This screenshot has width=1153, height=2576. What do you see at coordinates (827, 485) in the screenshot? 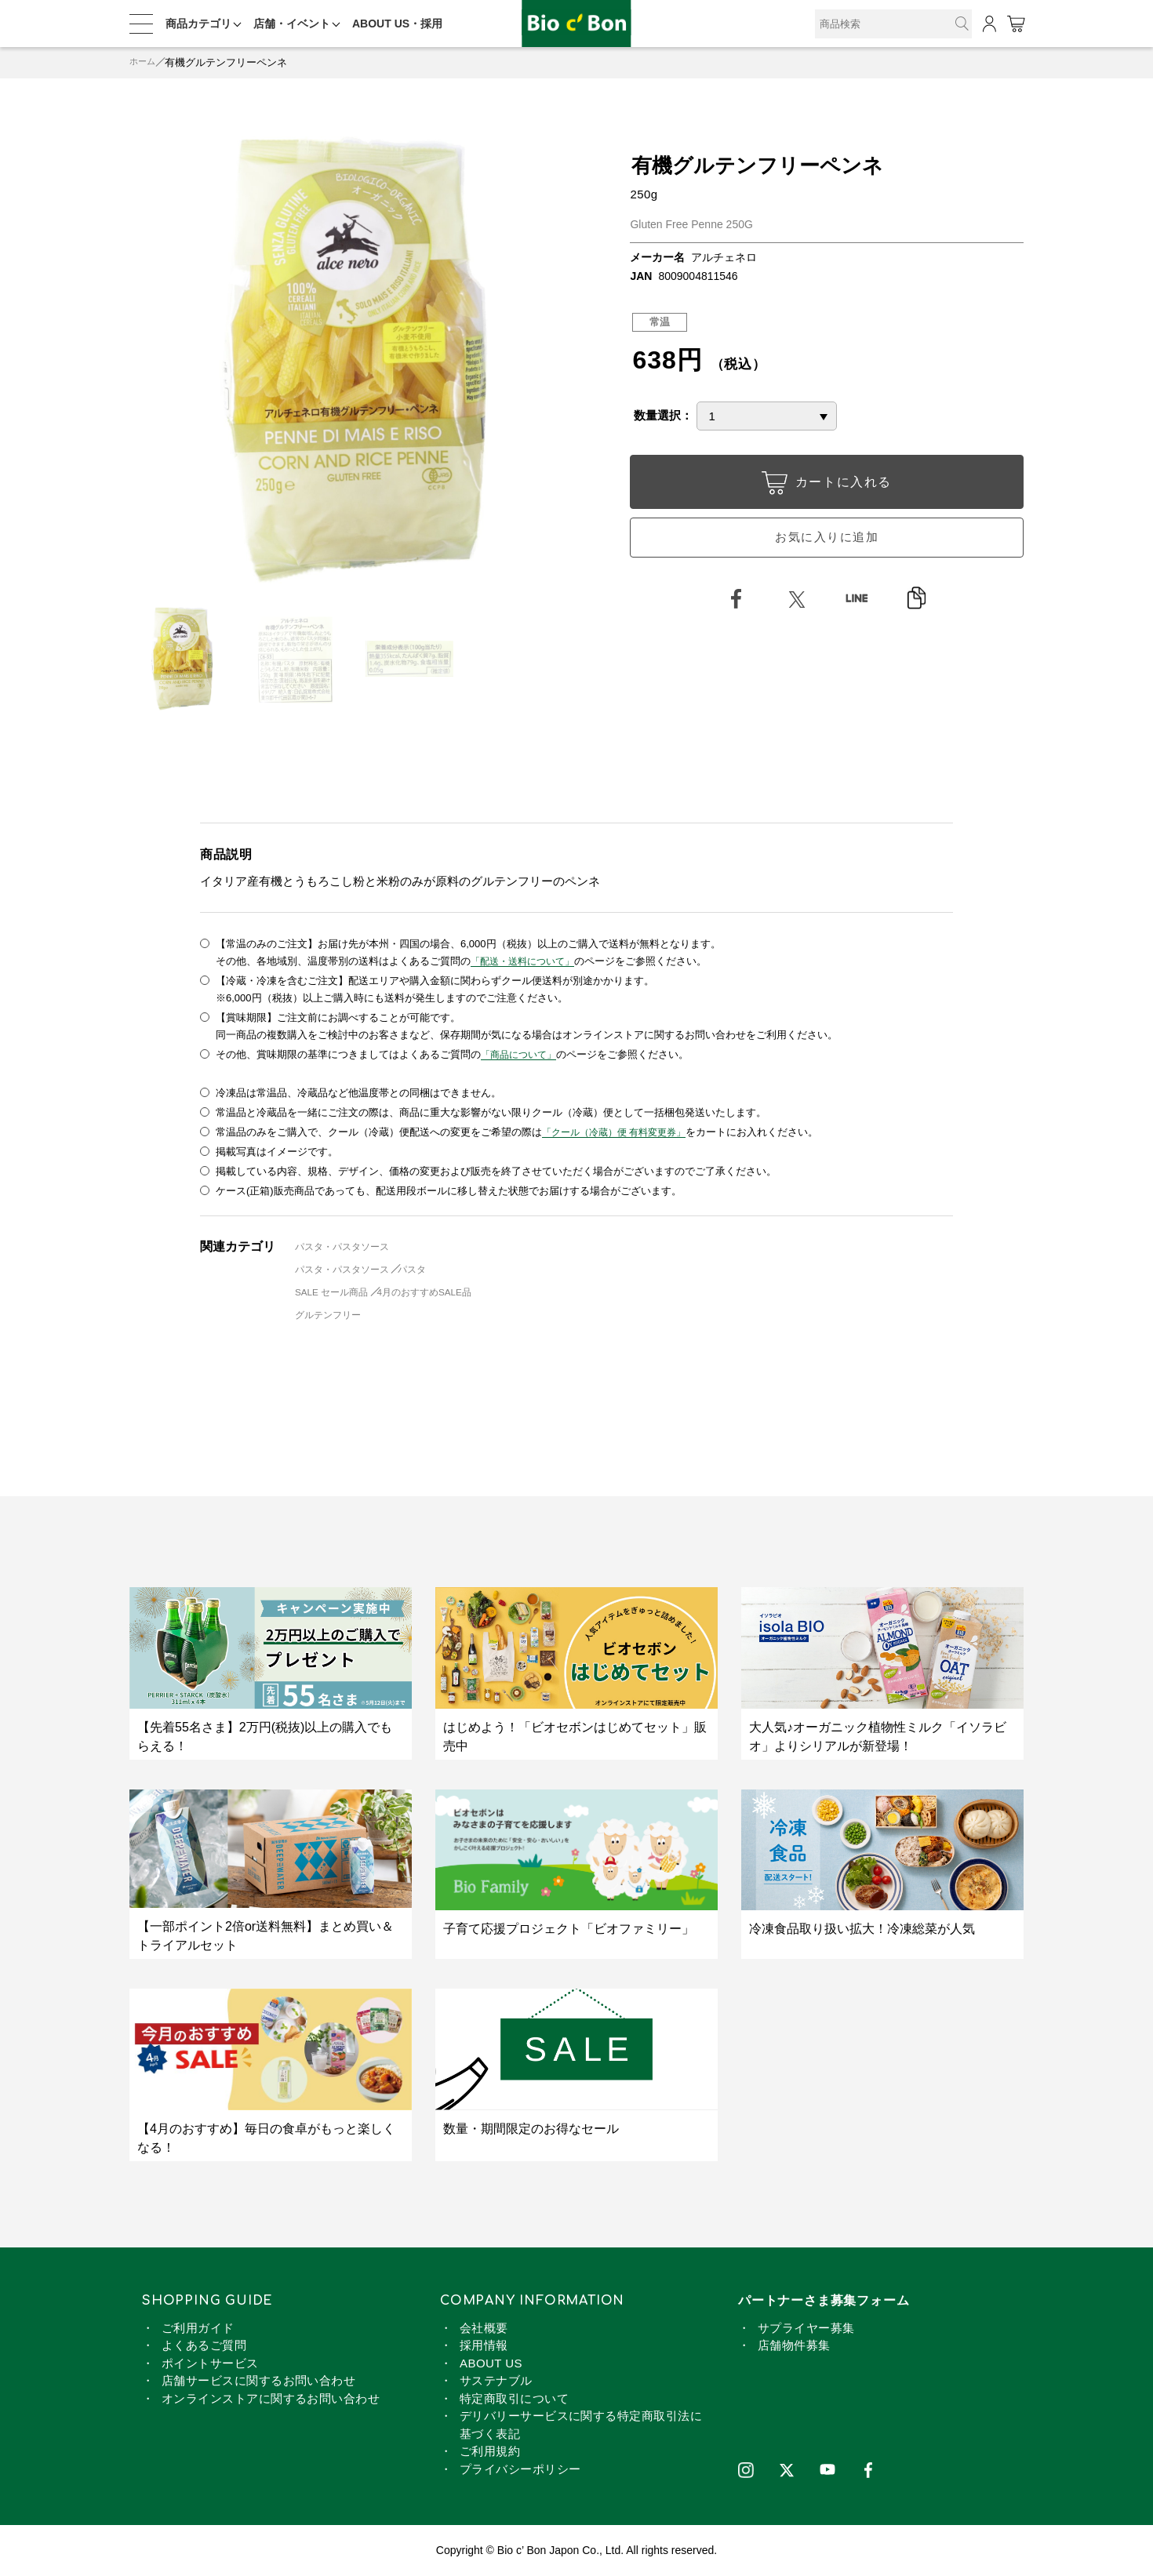
I see `カートに入れる` at bounding box center [827, 485].